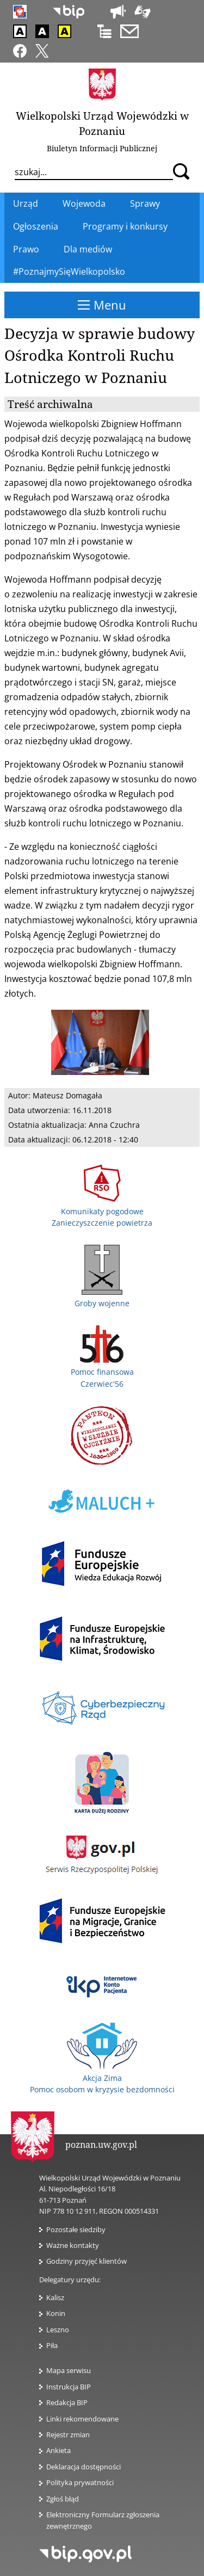 The image size is (204, 2576). What do you see at coordinates (55, 2297) in the screenshot?
I see `Kalisz` at bounding box center [55, 2297].